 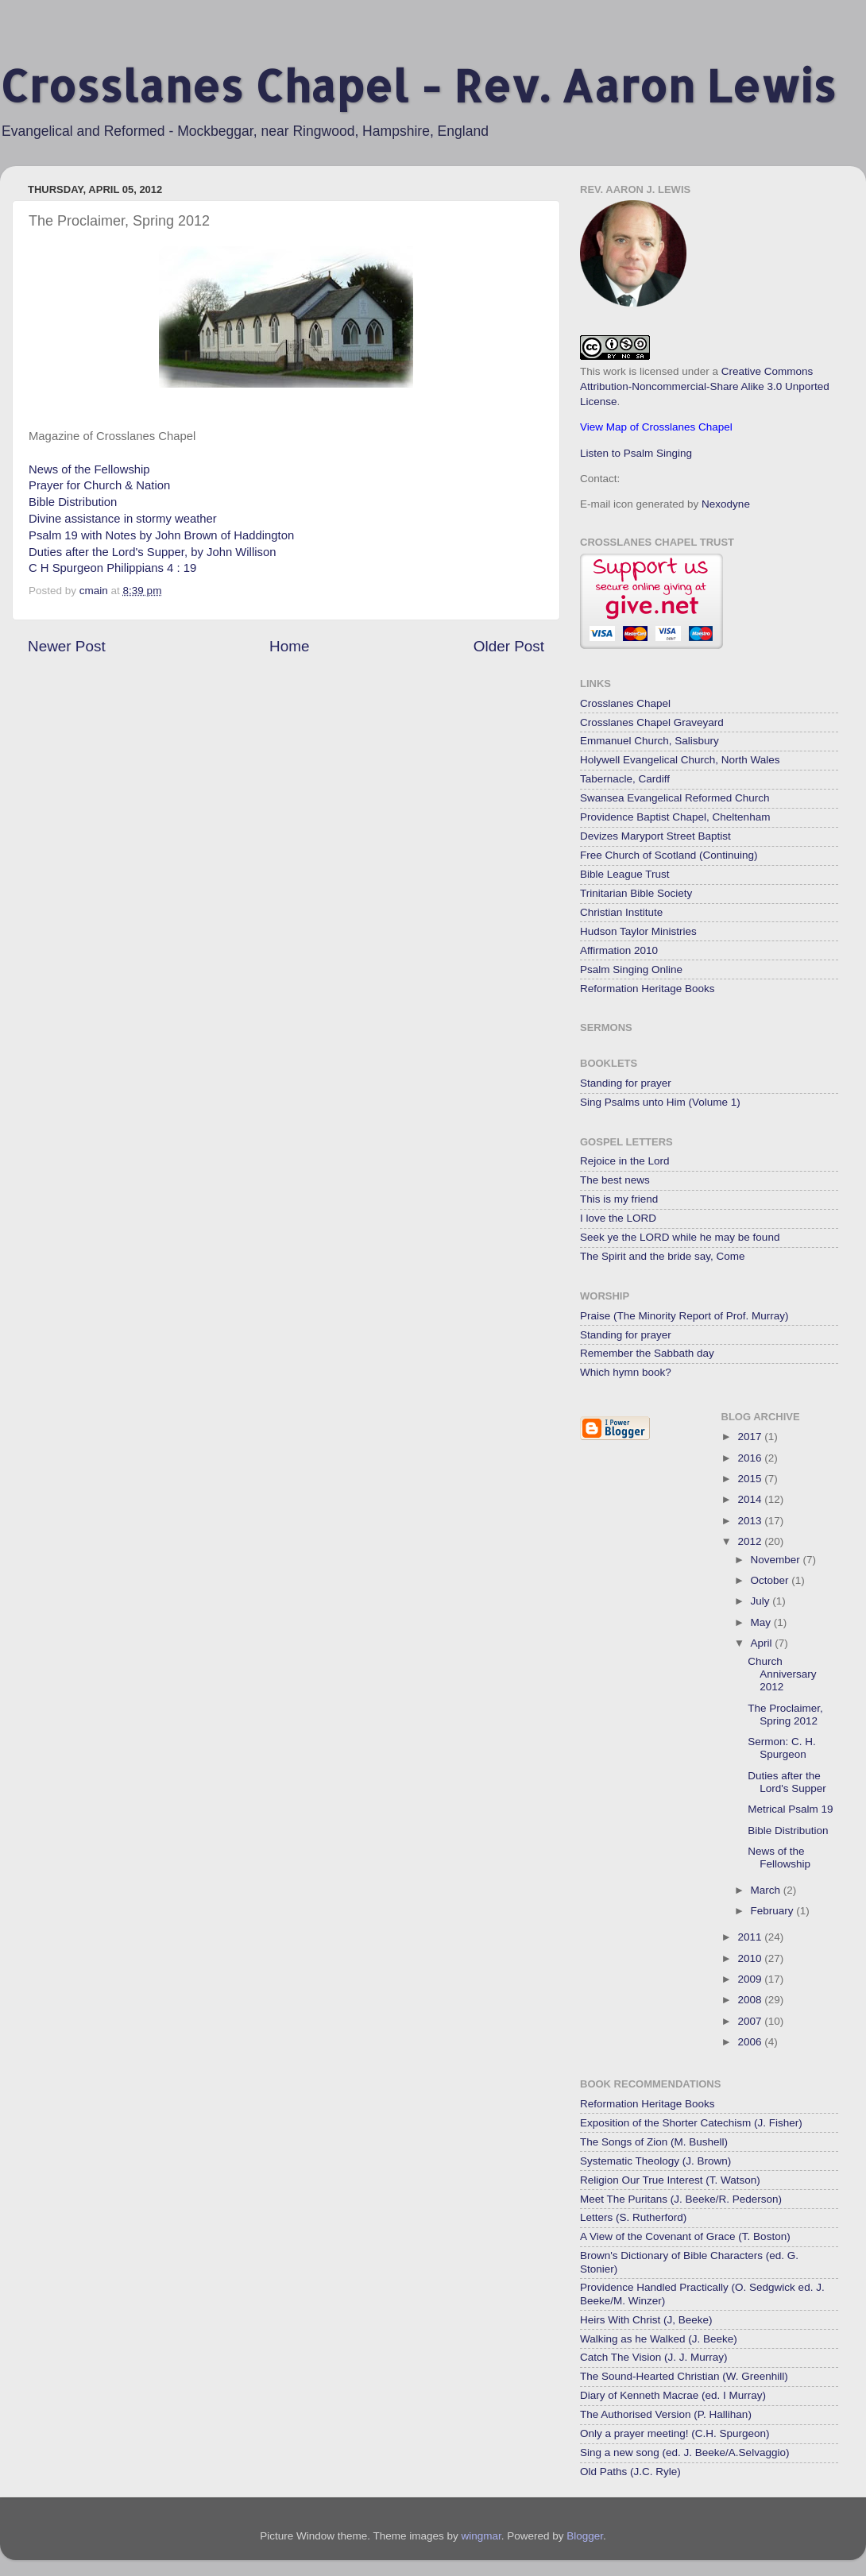 I want to click on 2017, so click(x=750, y=1436).